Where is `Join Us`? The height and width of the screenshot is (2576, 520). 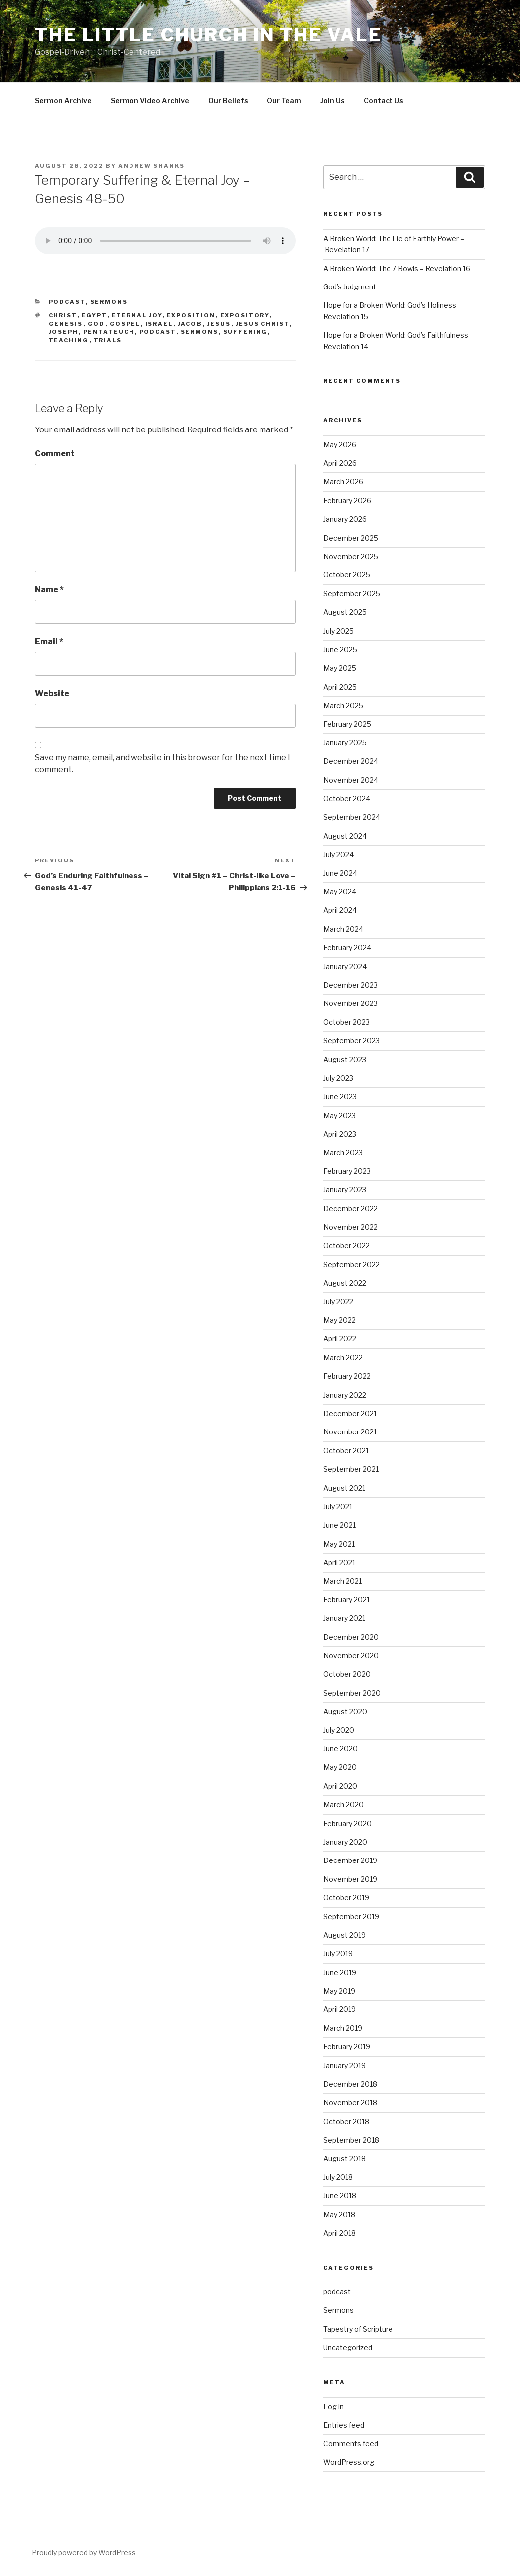 Join Us is located at coordinates (332, 100).